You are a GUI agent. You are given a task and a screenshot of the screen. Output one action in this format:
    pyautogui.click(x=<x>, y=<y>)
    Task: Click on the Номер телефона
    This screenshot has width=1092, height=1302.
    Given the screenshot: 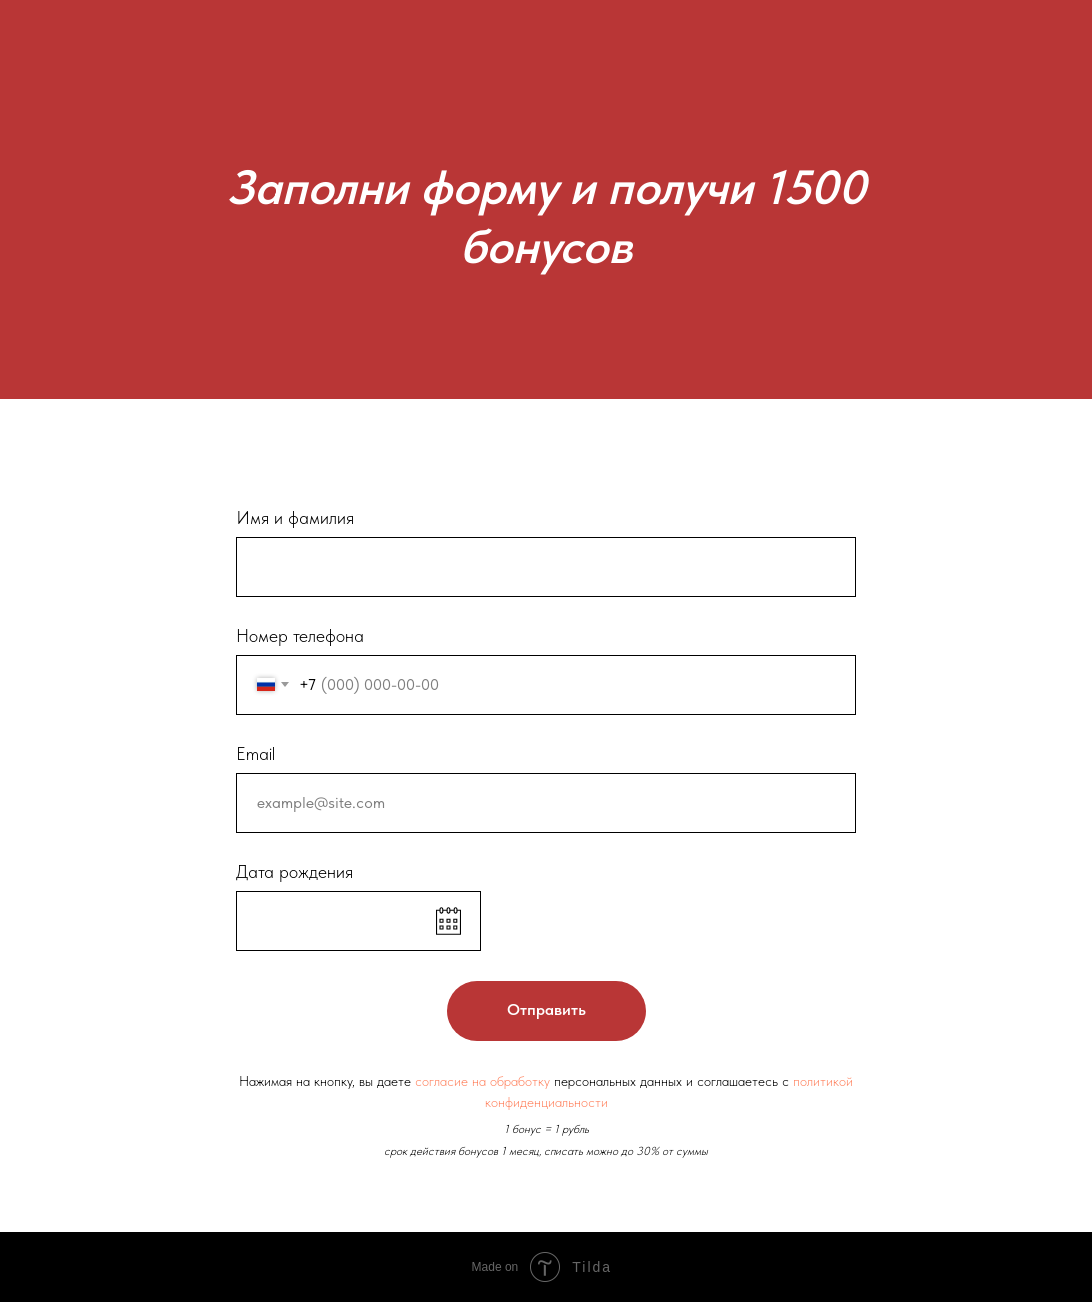 What is the action you would take?
    pyautogui.click(x=300, y=635)
    